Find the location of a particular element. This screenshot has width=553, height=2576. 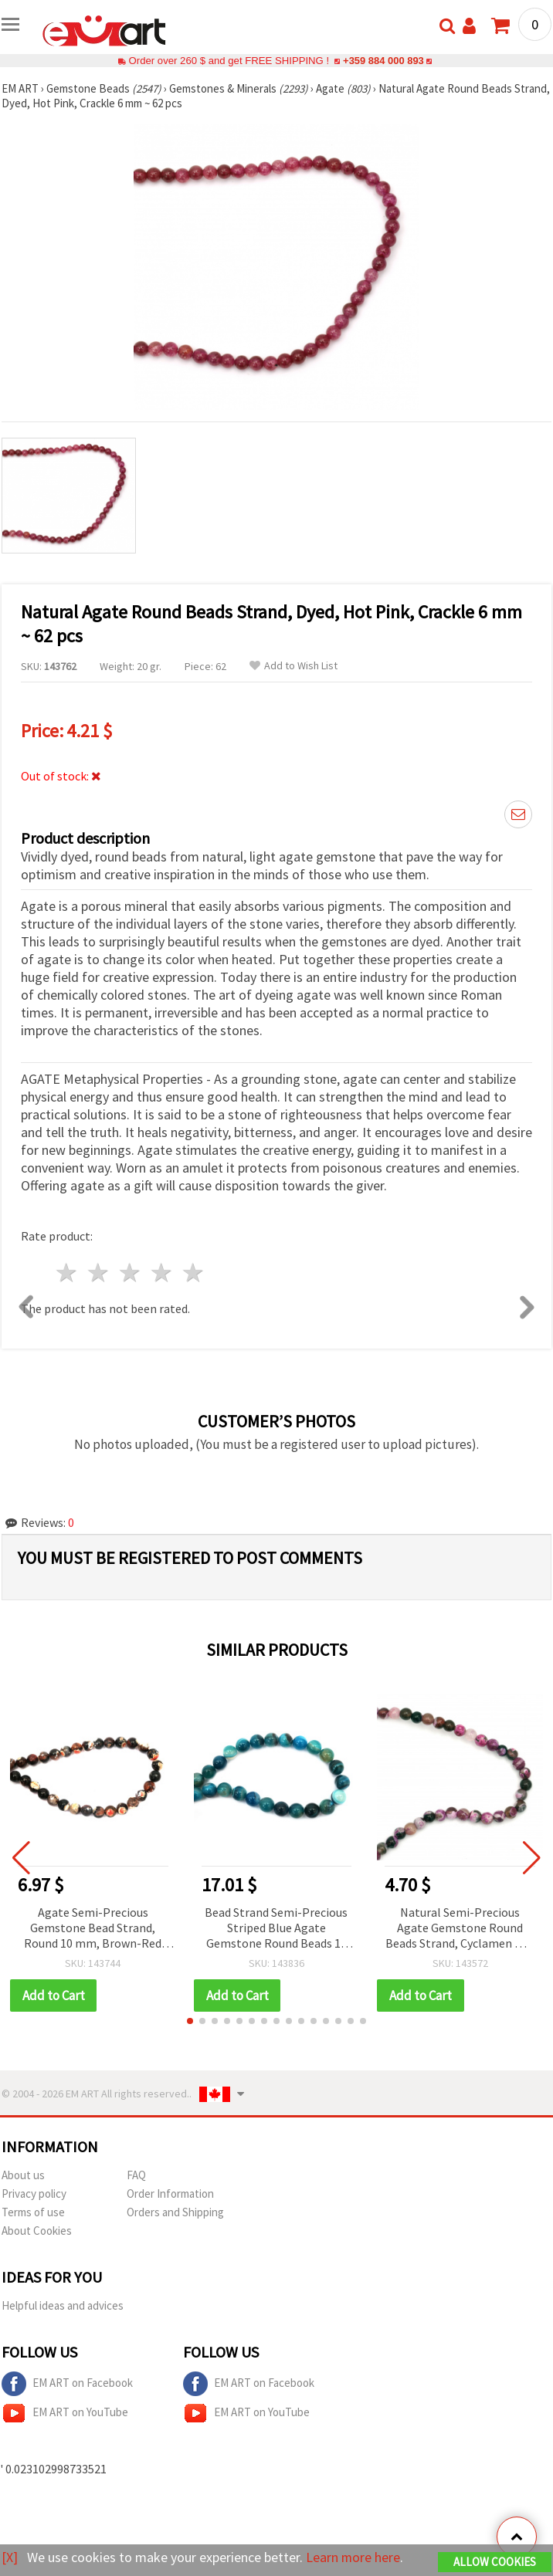

Orders and Shipping is located at coordinates (175, 2212).